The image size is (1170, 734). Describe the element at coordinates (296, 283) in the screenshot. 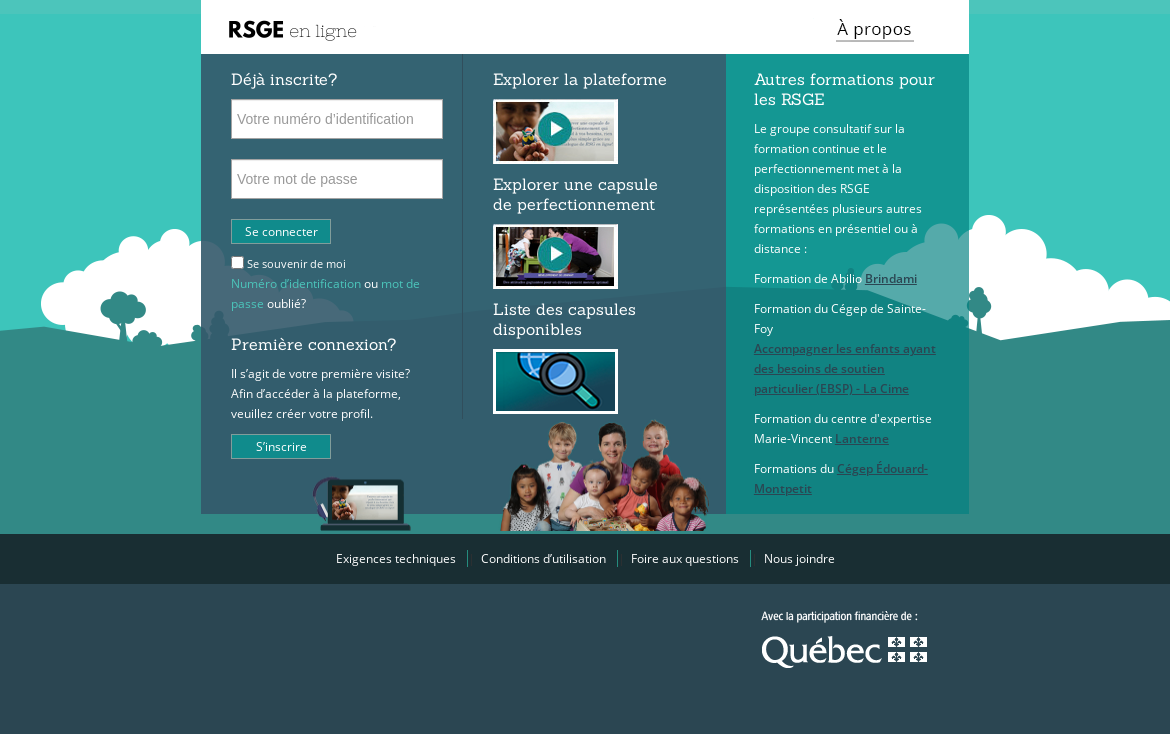

I see `Numéro d’identification` at that location.